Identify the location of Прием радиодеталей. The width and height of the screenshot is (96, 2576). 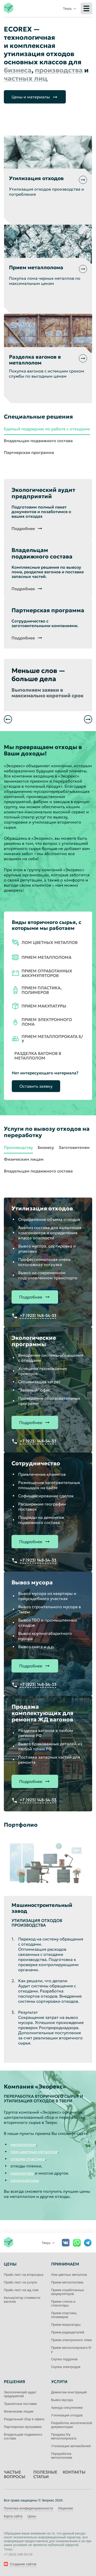
(67, 2332).